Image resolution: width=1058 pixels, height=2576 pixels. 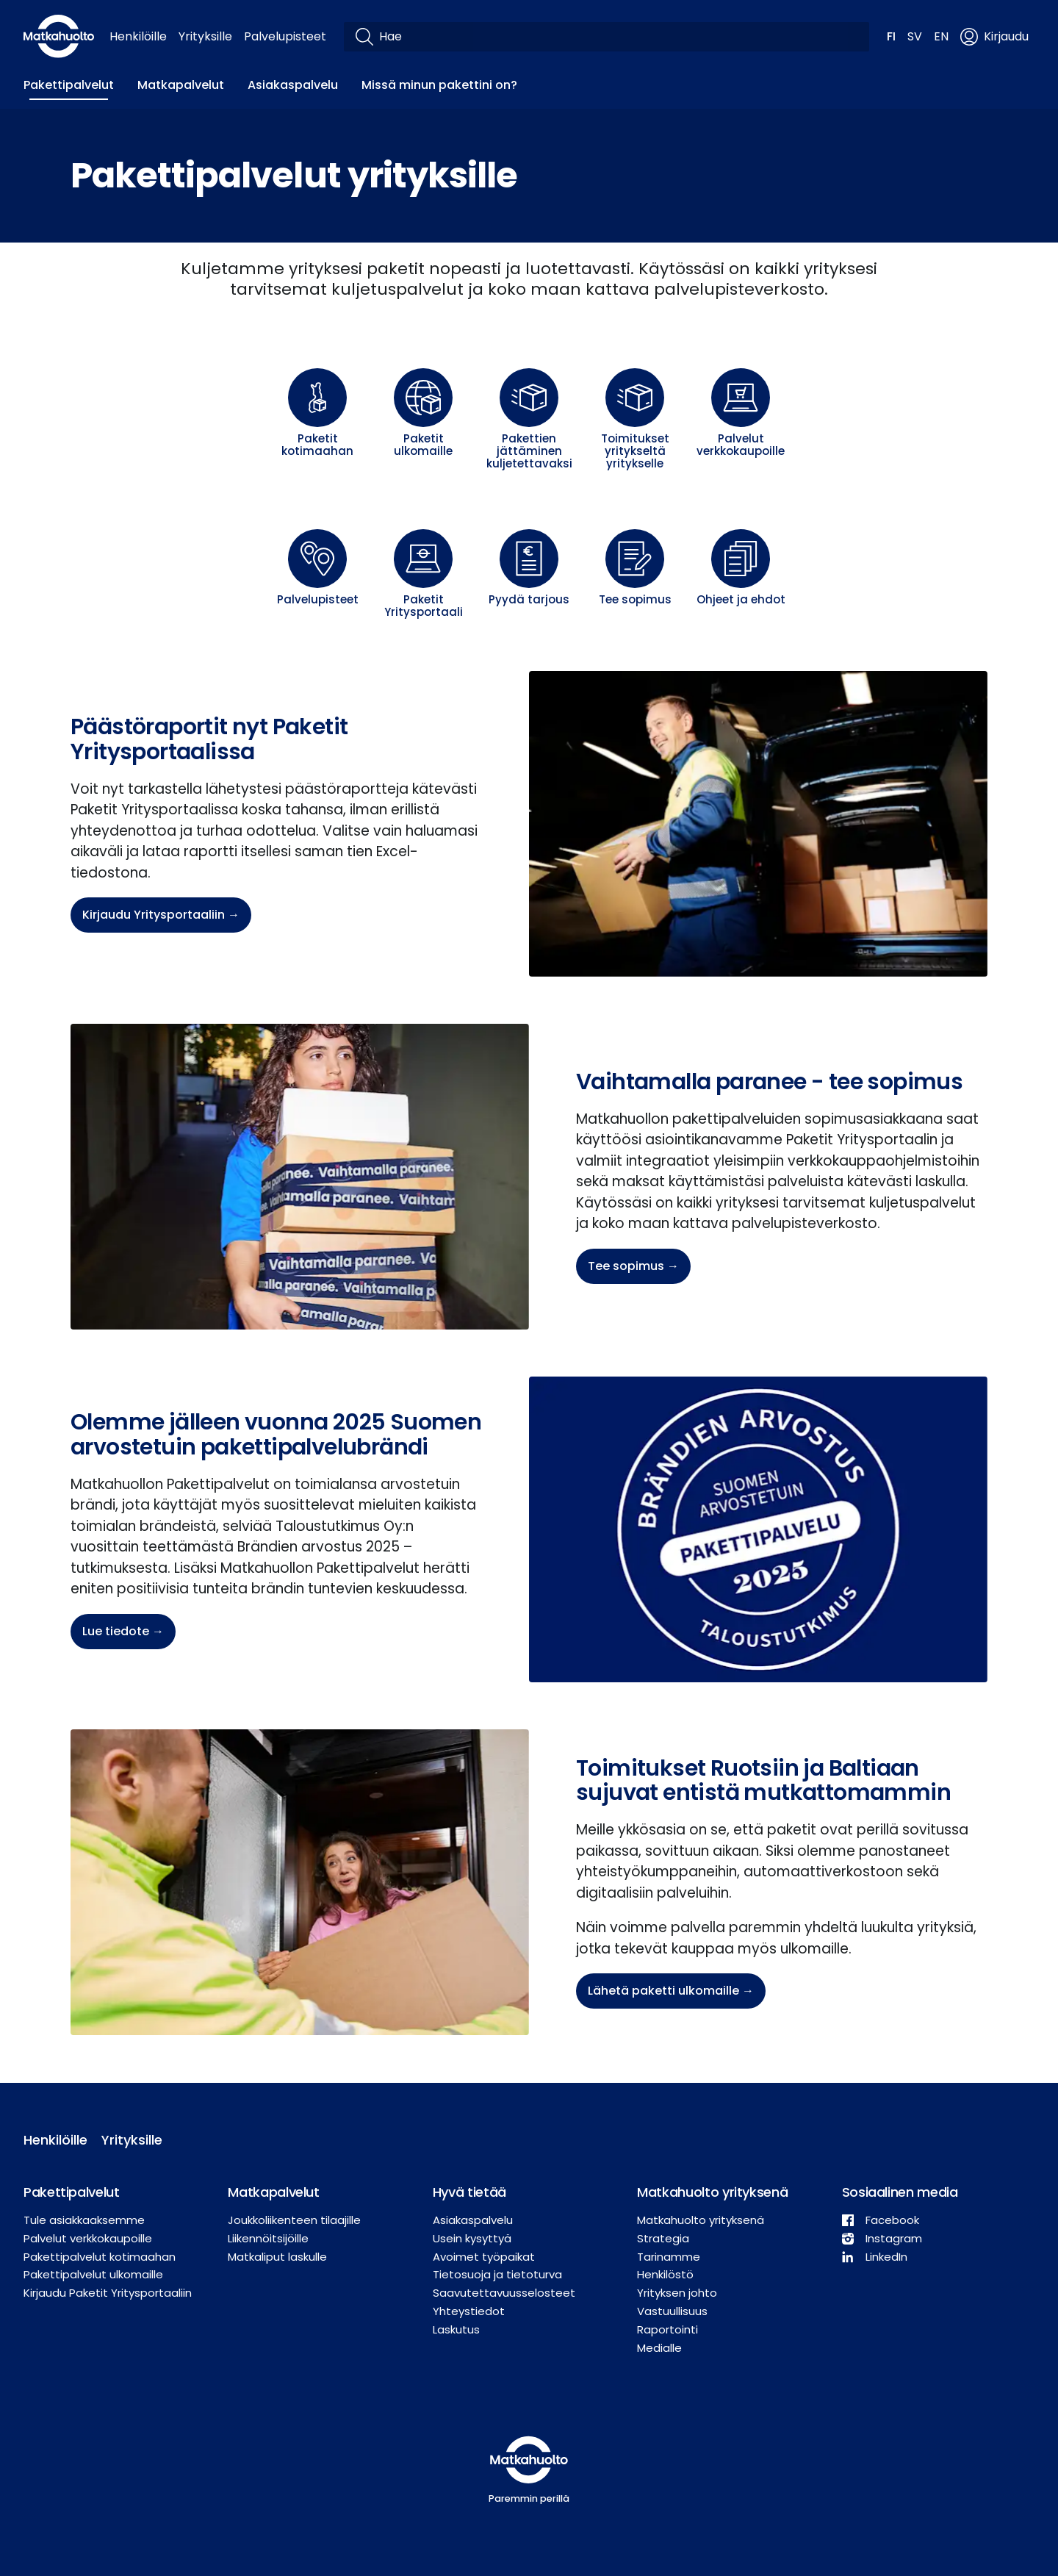 I want to click on Joukkoliikenteen tilaajille, so click(x=294, y=2220).